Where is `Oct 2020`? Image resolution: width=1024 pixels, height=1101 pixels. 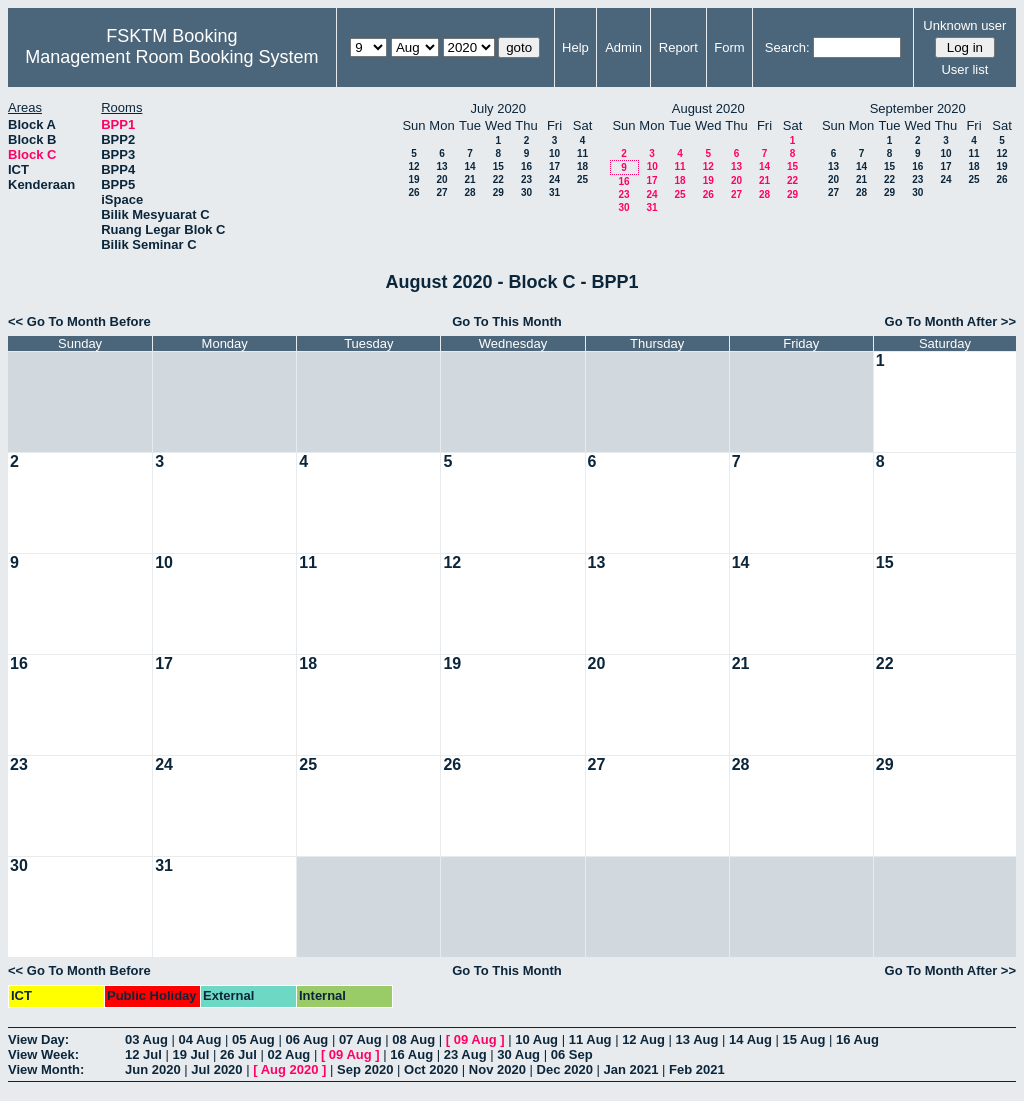 Oct 2020 is located at coordinates (431, 1069).